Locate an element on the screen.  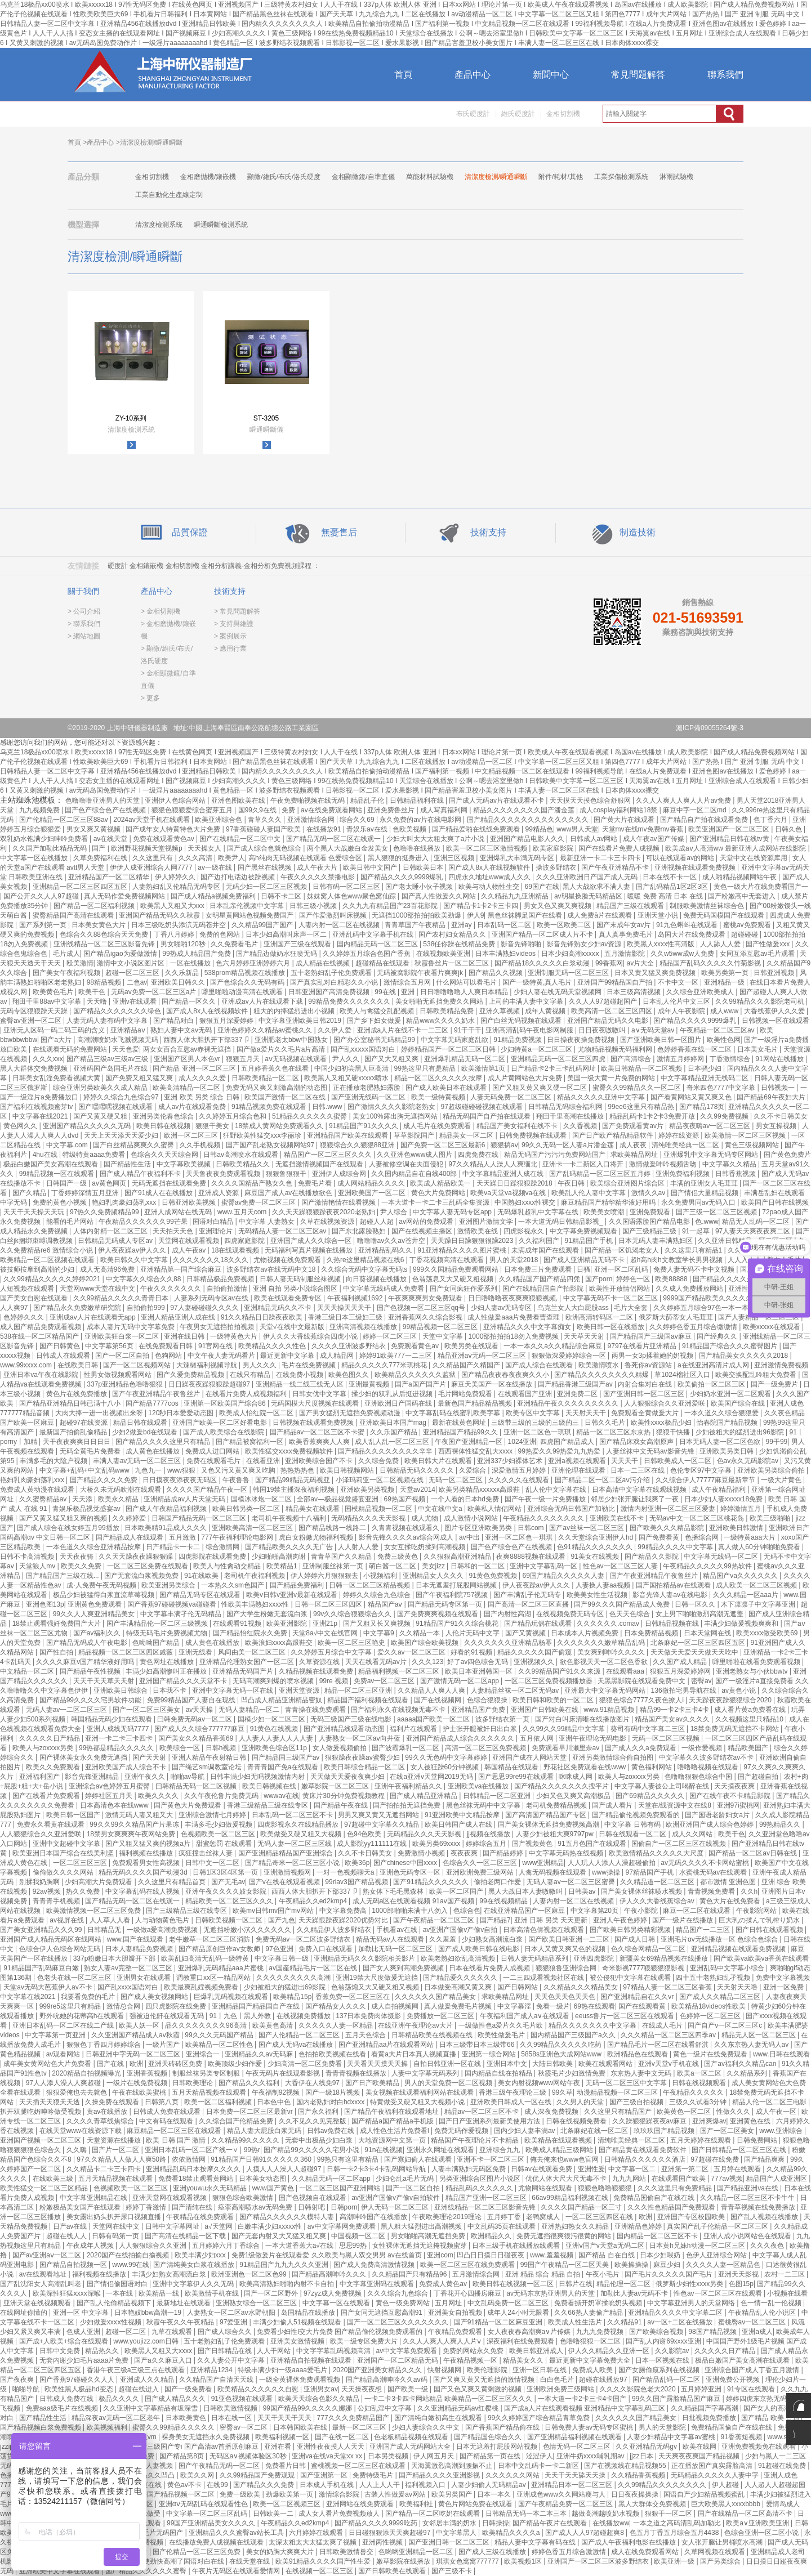
欧美一级专区免费大片 is located at coordinates (364, 2341).